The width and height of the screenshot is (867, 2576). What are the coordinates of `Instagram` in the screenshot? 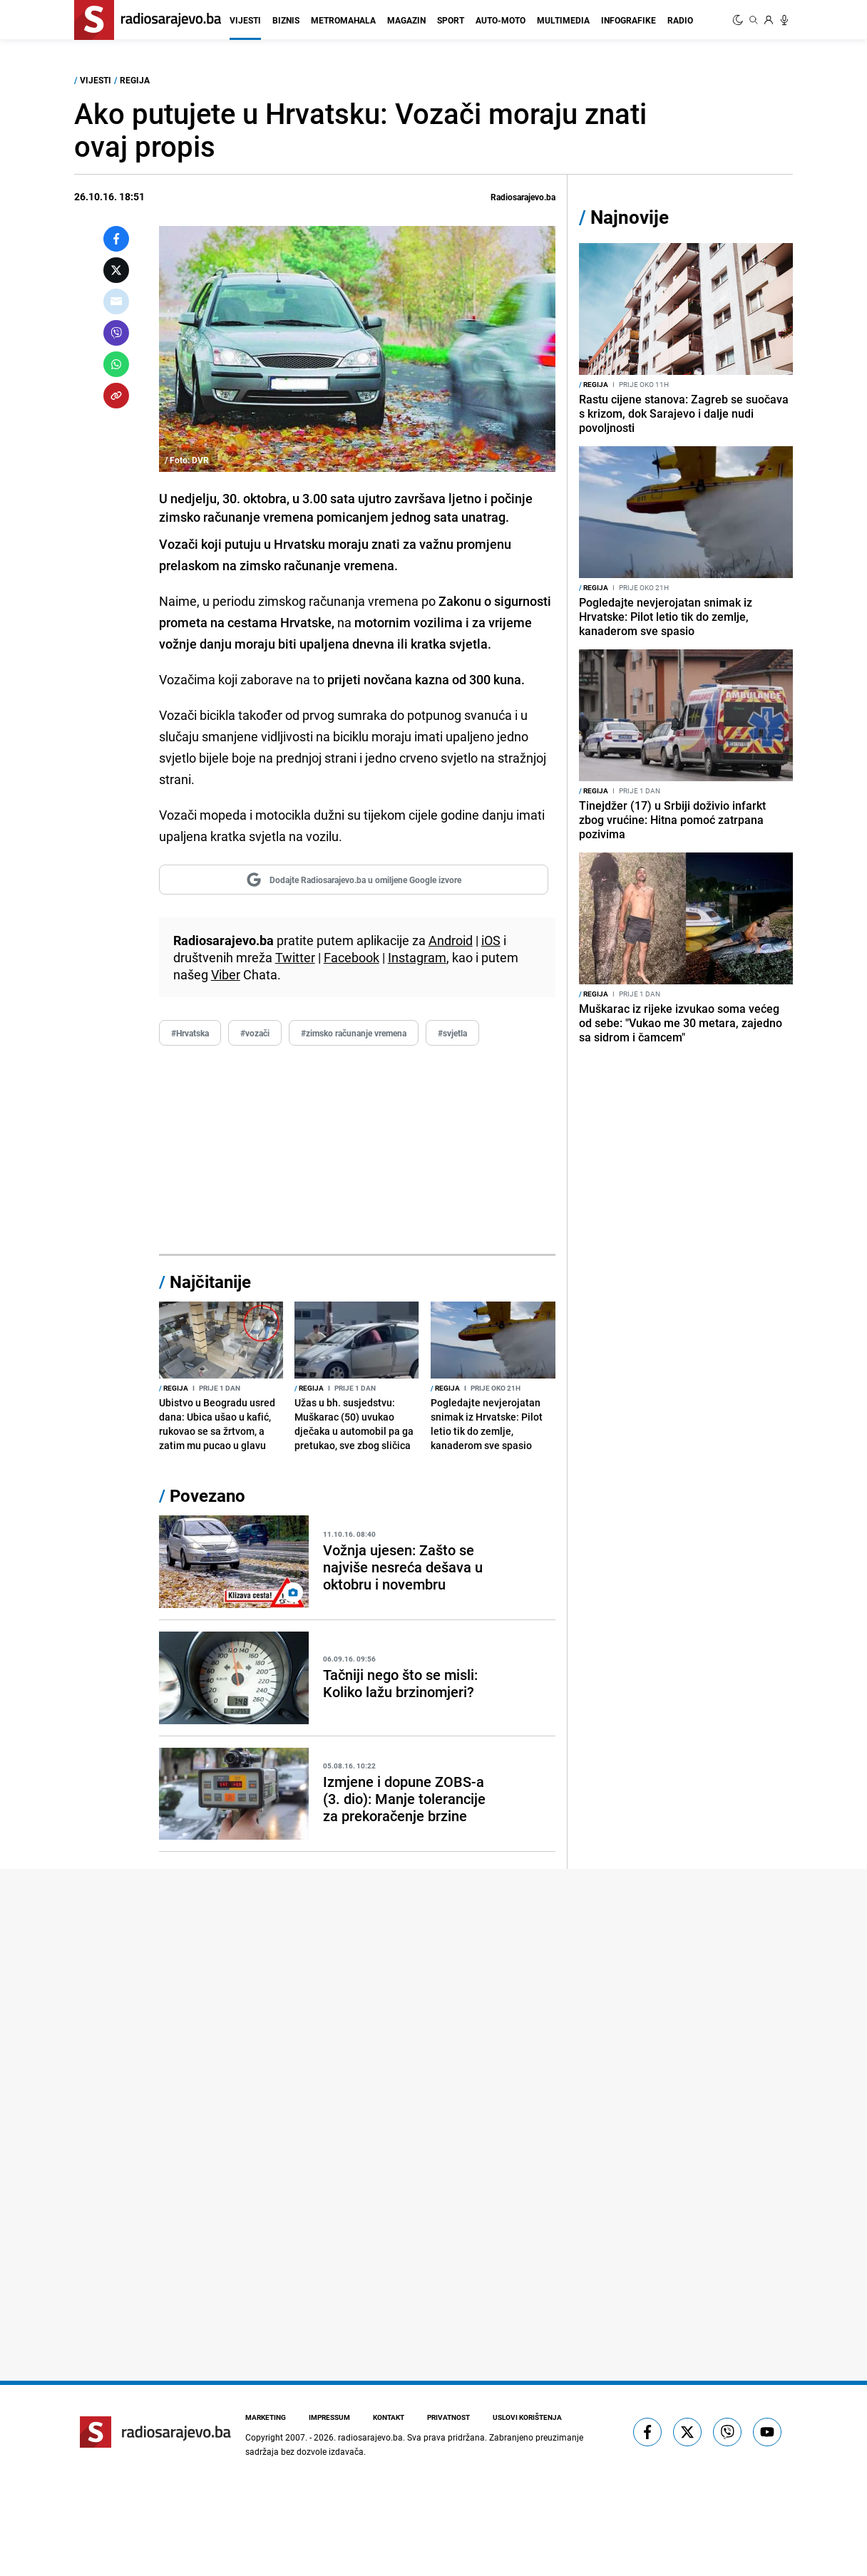 It's located at (417, 957).